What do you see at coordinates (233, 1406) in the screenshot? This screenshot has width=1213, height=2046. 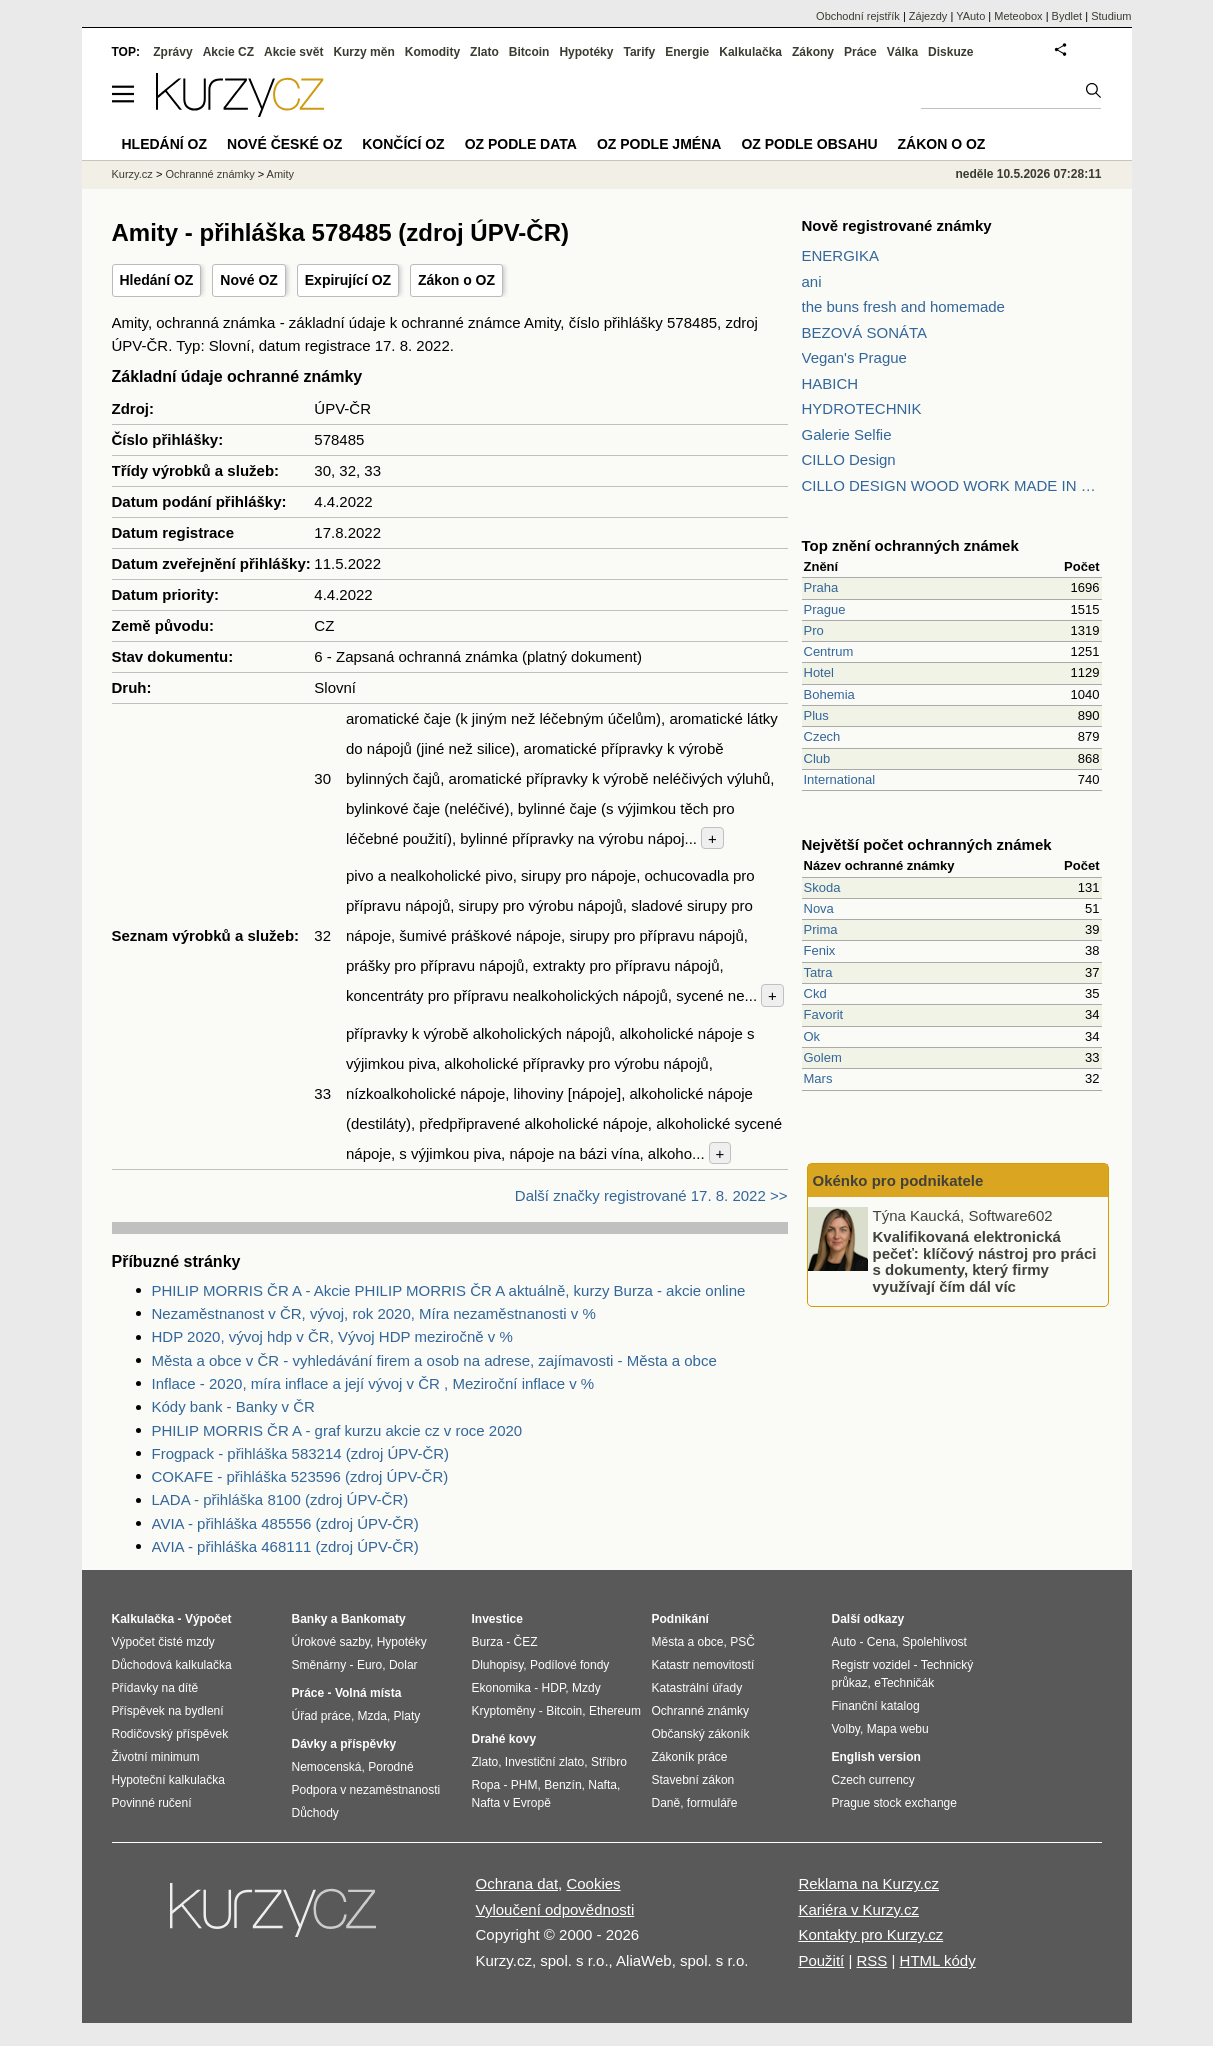 I see `Kódy bank - Banky v ČR` at bounding box center [233, 1406].